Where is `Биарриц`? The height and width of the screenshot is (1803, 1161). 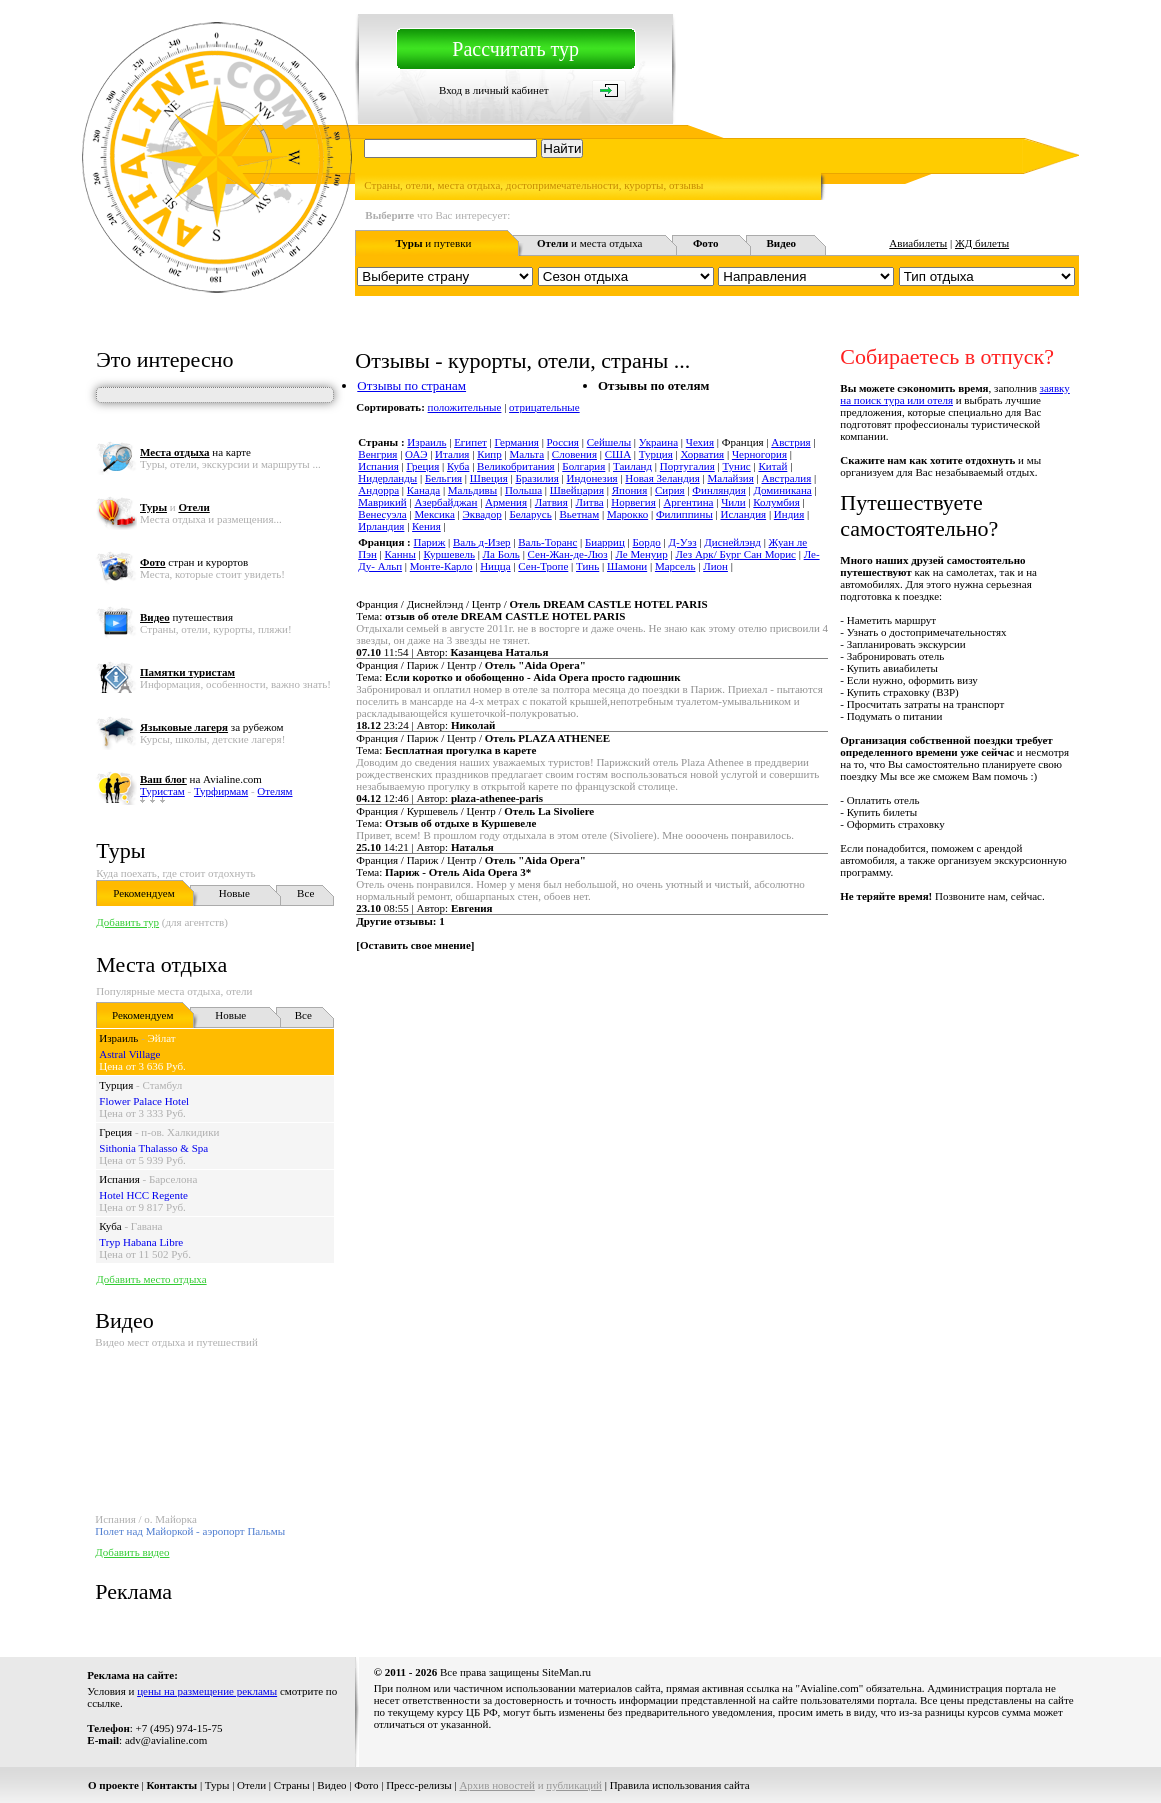
Биарриц is located at coordinates (605, 542).